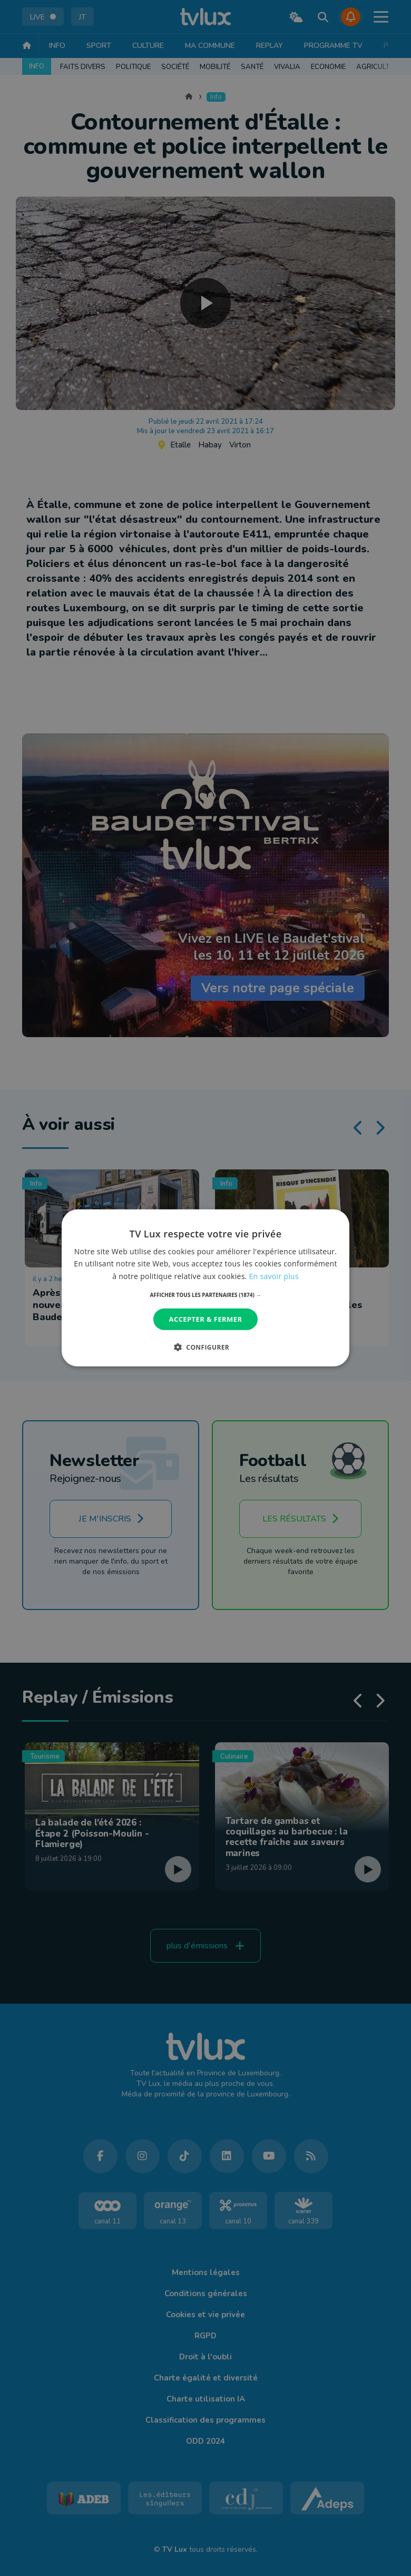  What do you see at coordinates (205, 1288) in the screenshot?
I see `[dialog]` at bounding box center [205, 1288].